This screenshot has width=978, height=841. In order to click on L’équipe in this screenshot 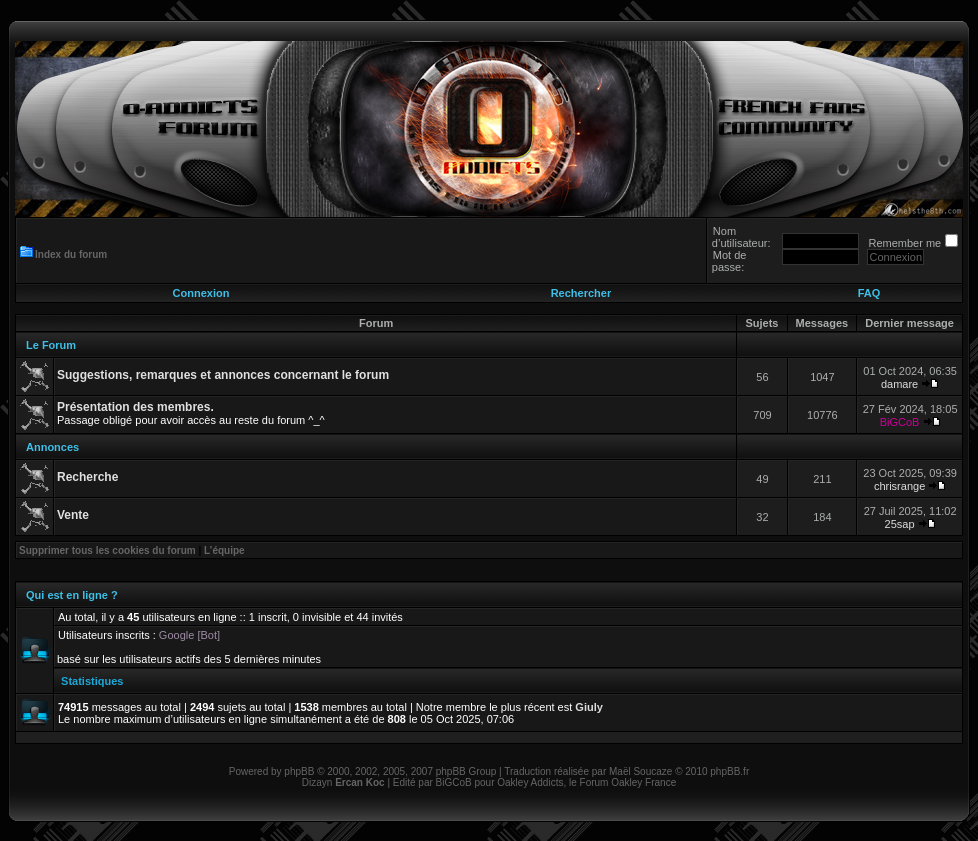, I will do `click(224, 550)`.